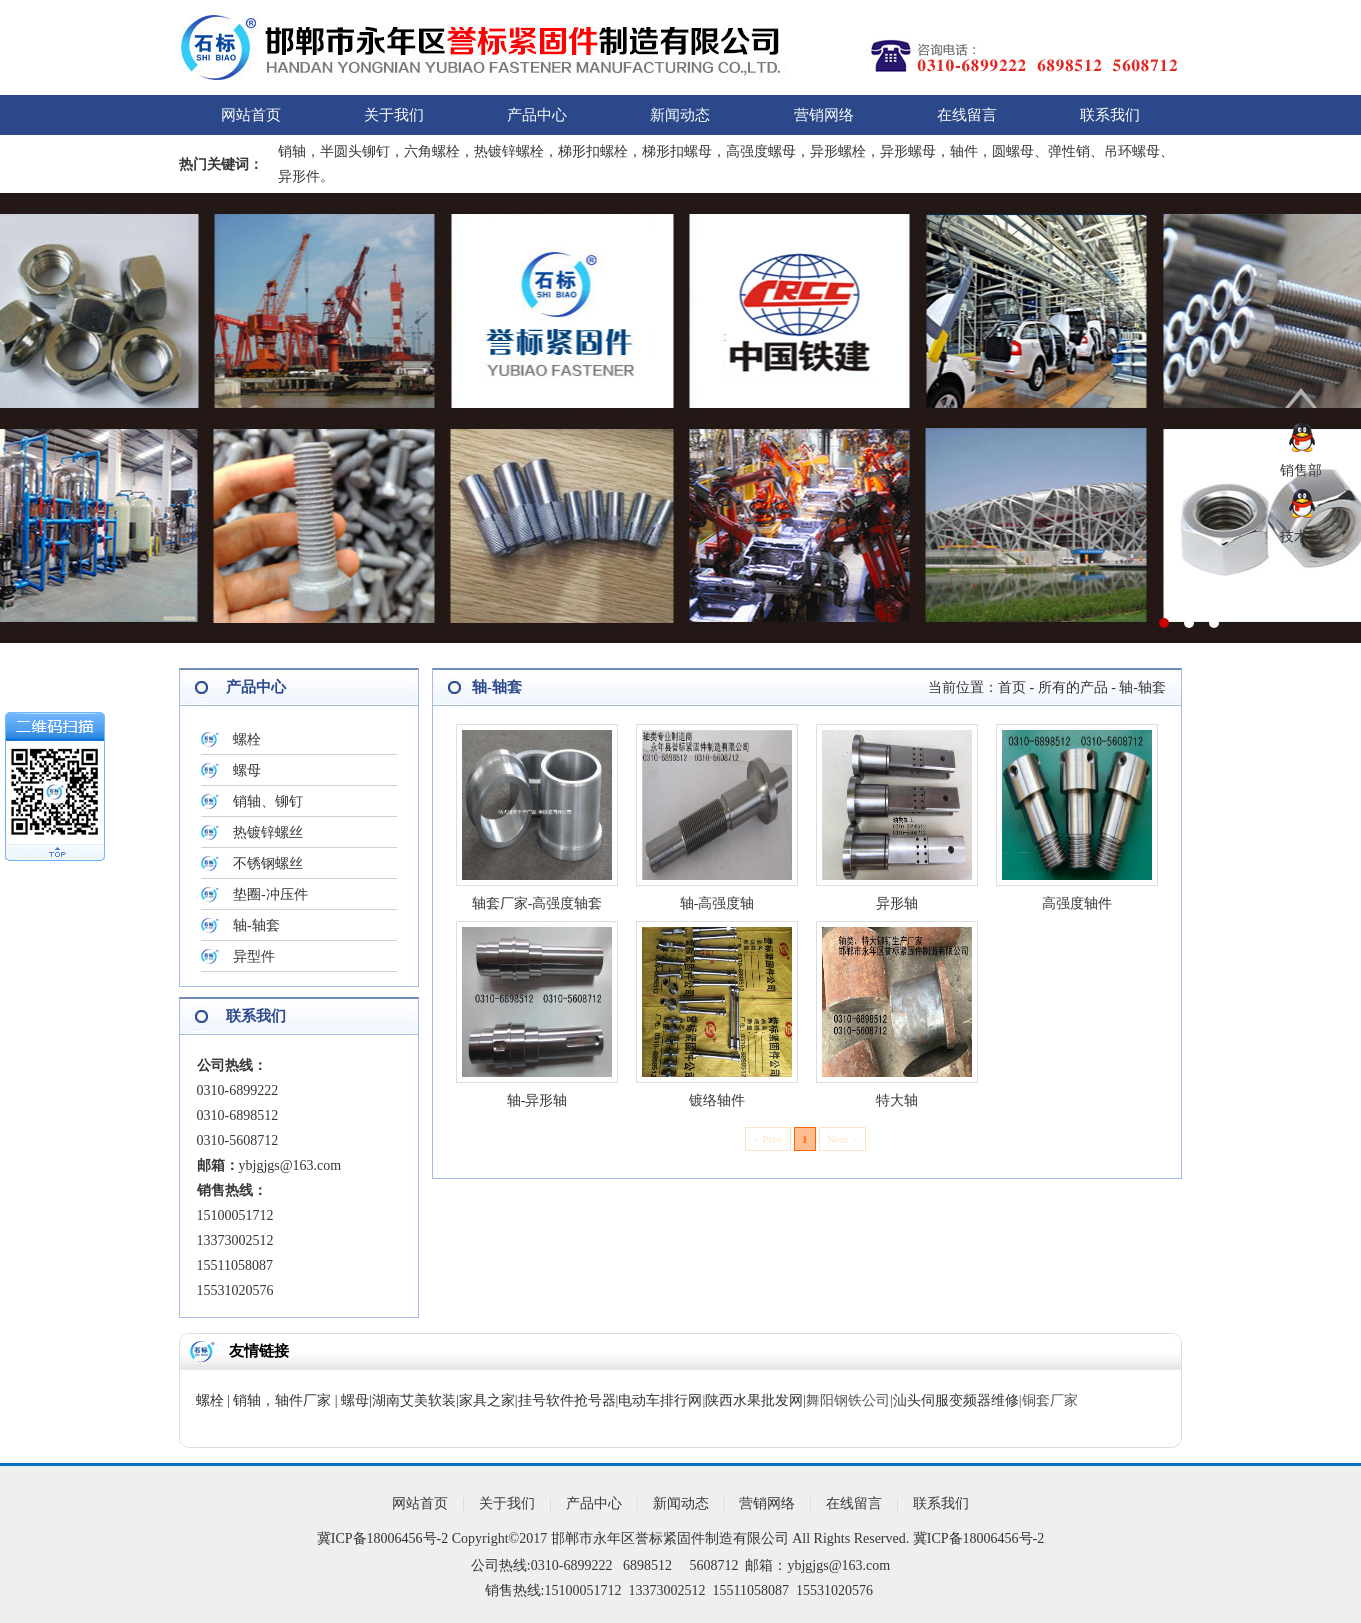 This screenshot has width=1361, height=1623. Describe the element at coordinates (1077, 903) in the screenshot. I see `高强度轴件` at that location.